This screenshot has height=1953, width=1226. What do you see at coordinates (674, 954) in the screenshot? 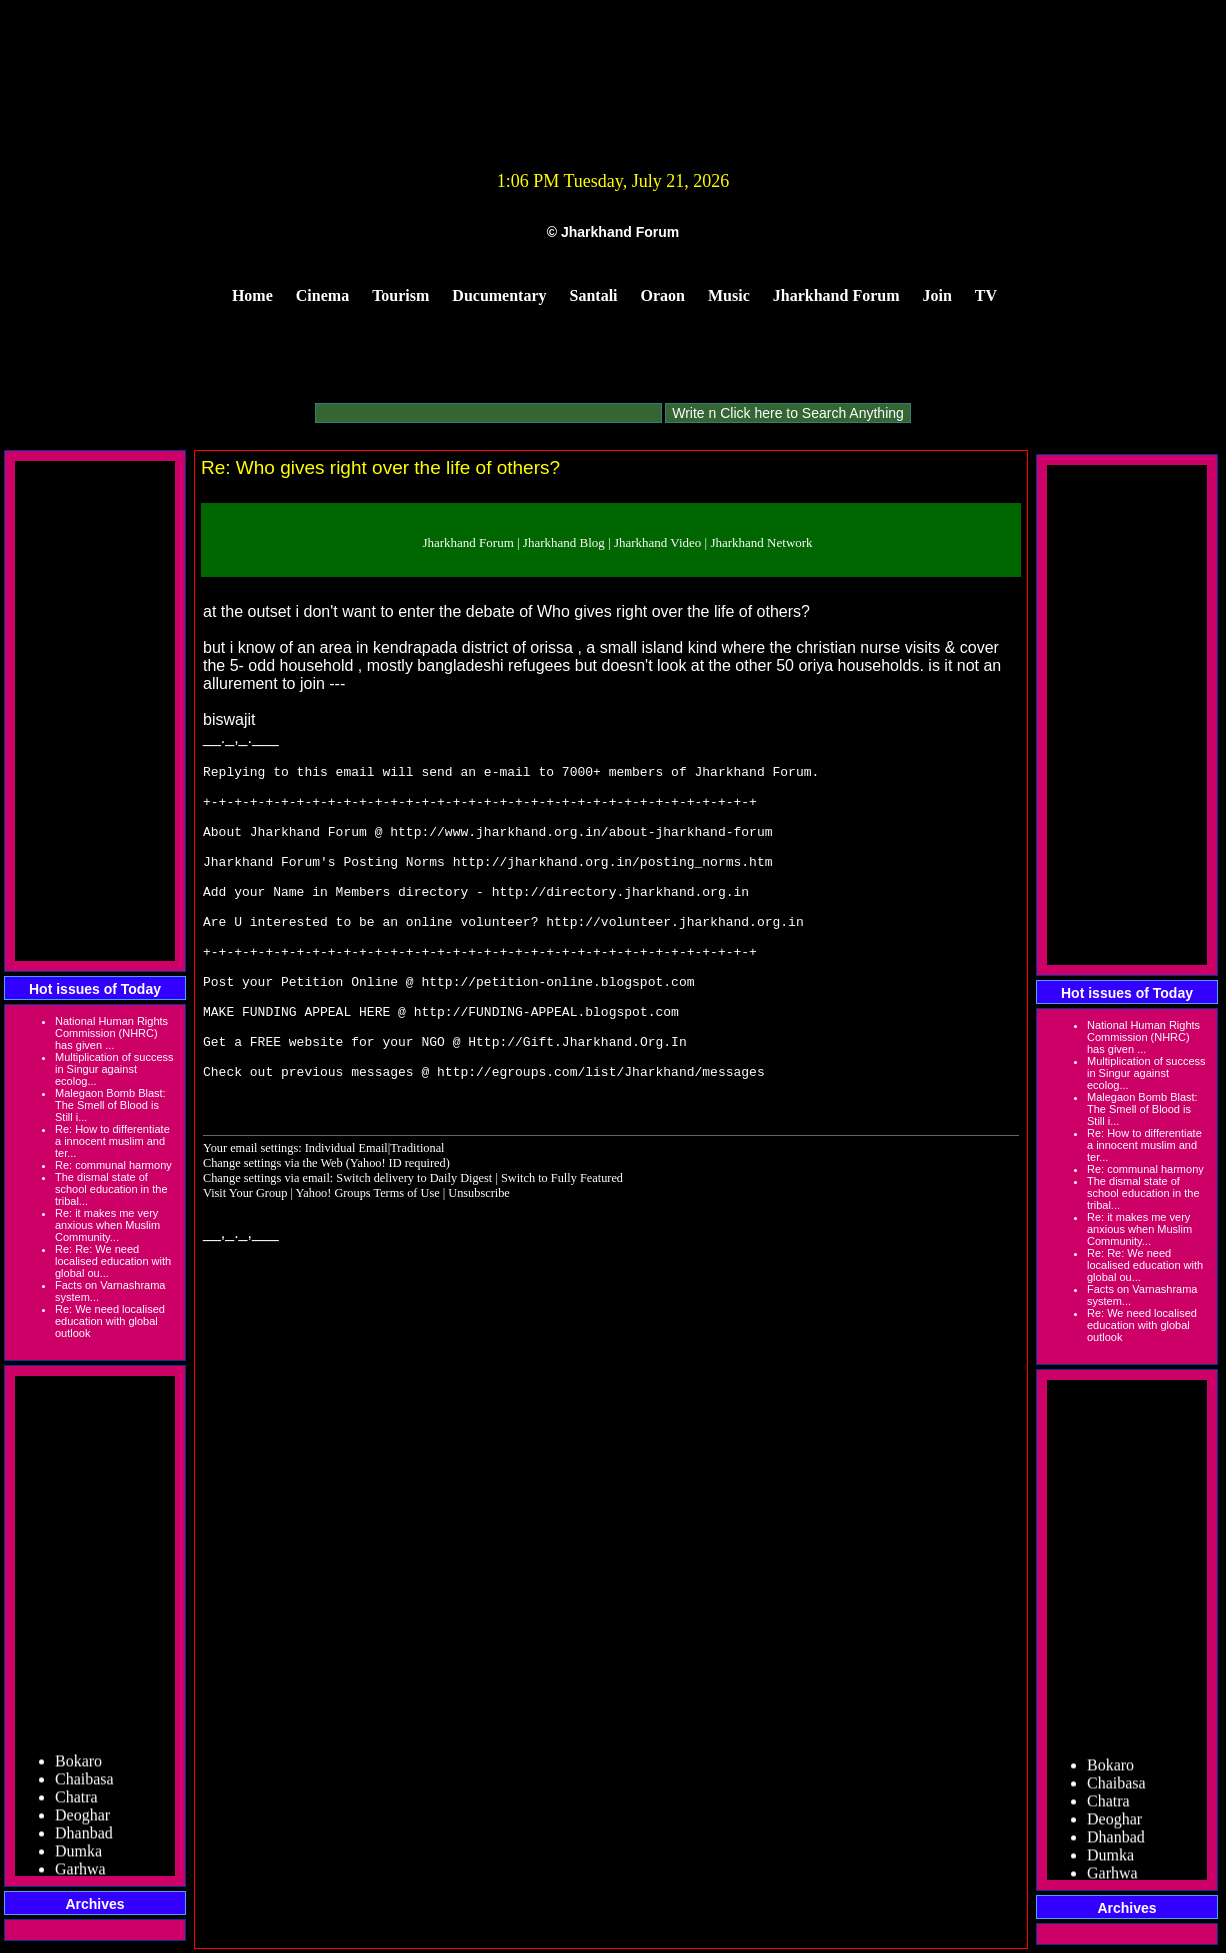
I see `http://volunteer.jharkhand.org.in` at bounding box center [674, 954].